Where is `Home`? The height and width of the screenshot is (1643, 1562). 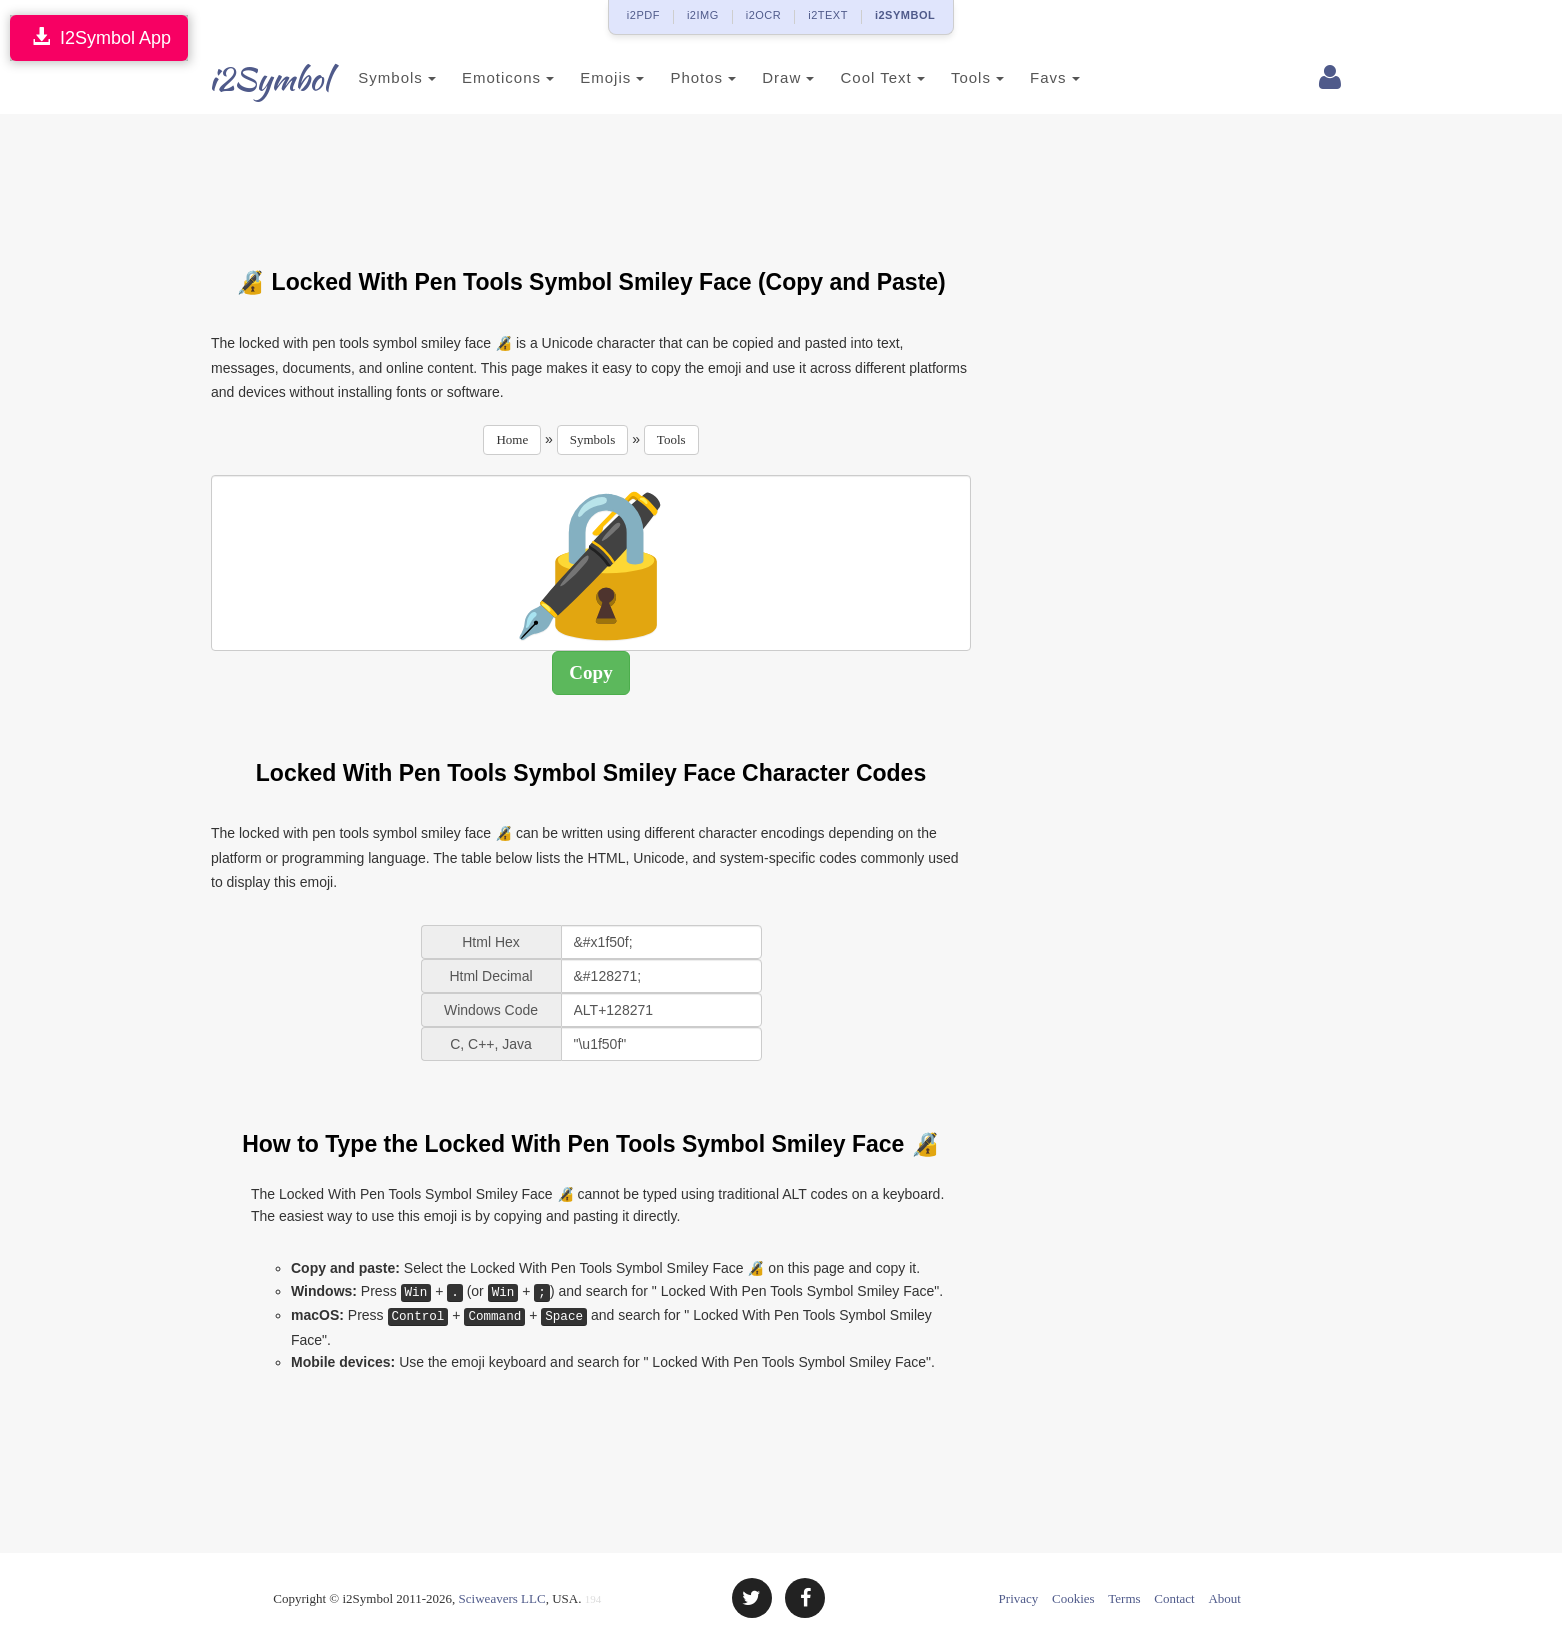
Home is located at coordinates (512, 439).